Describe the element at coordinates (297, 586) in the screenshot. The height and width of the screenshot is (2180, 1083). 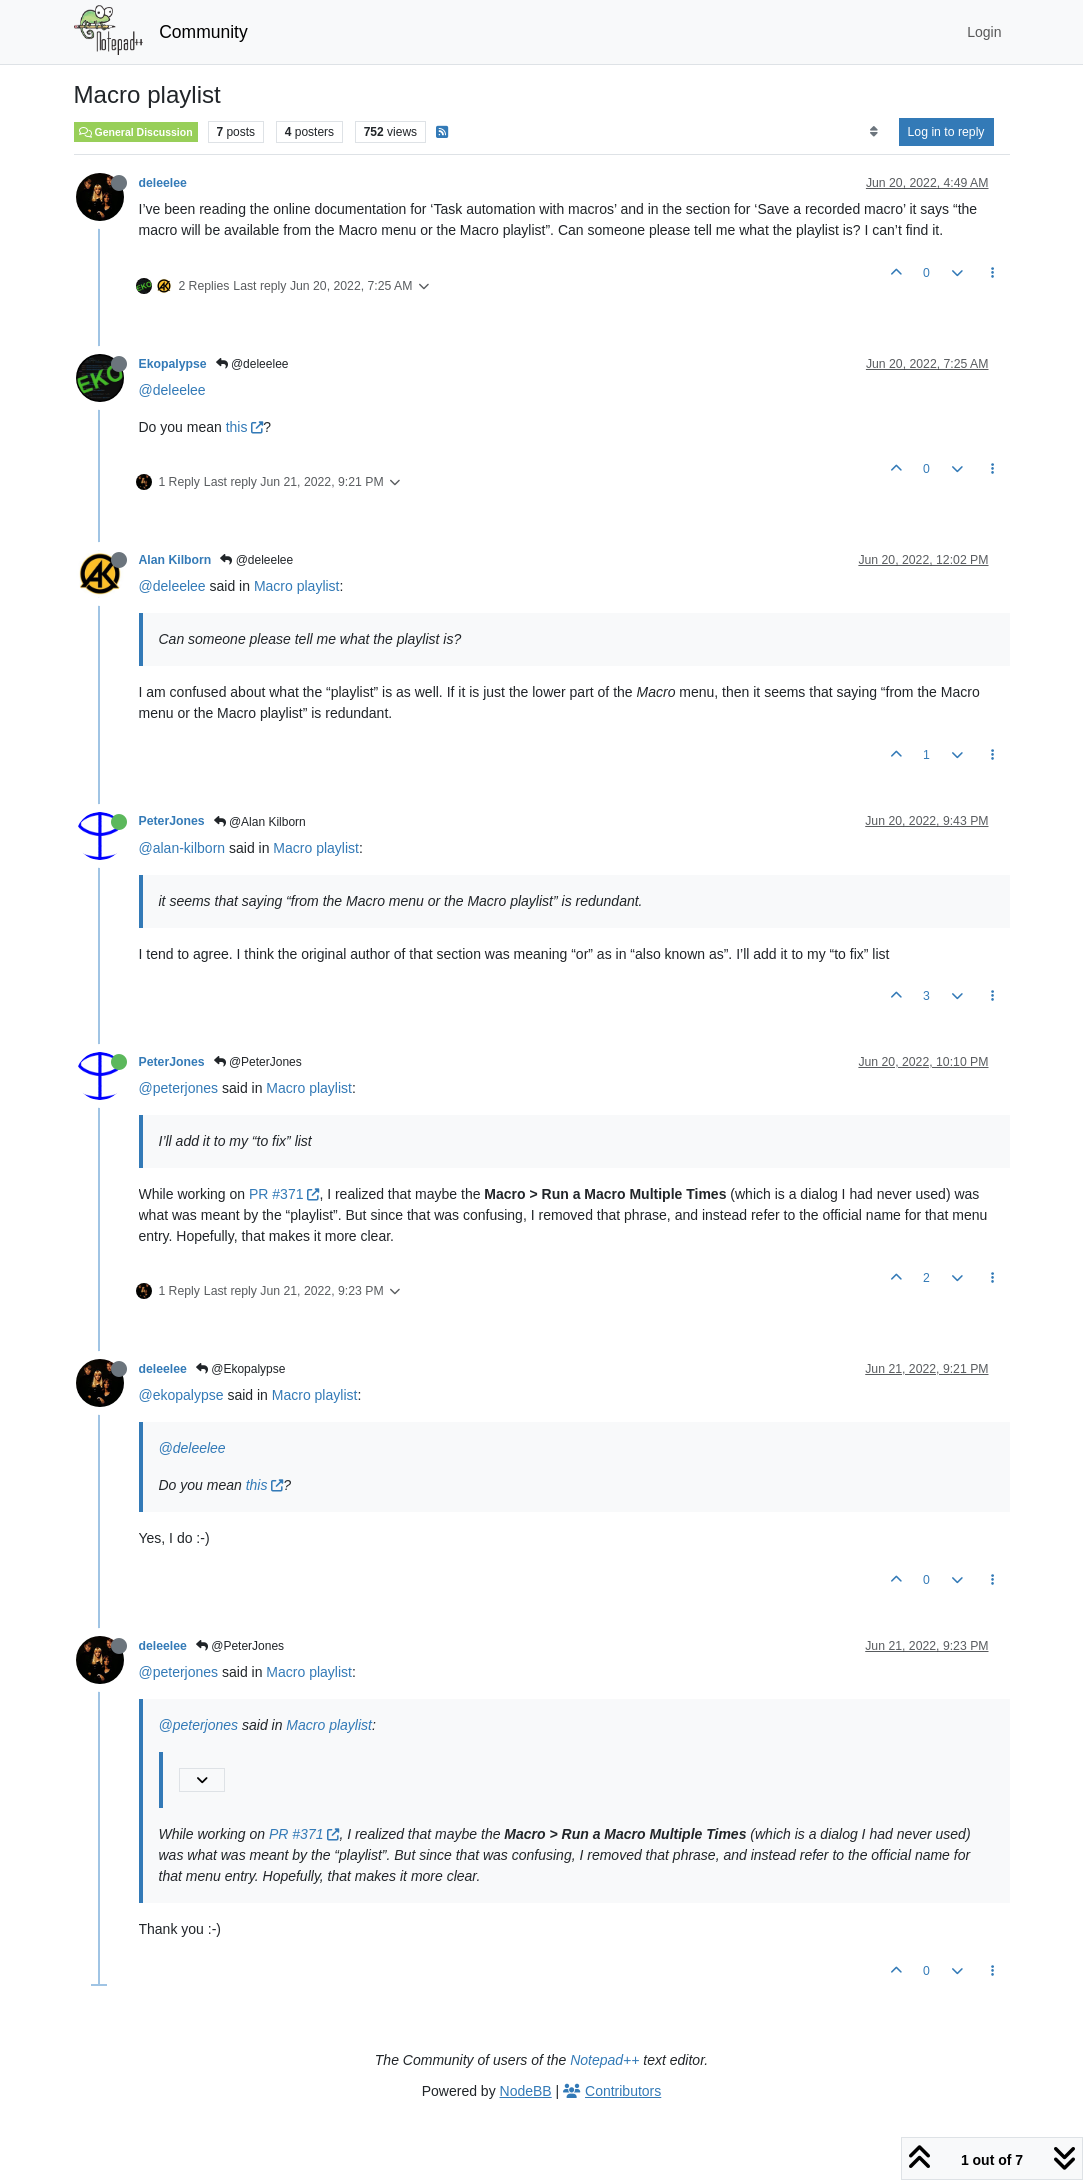
I see `Macro playlist` at that location.